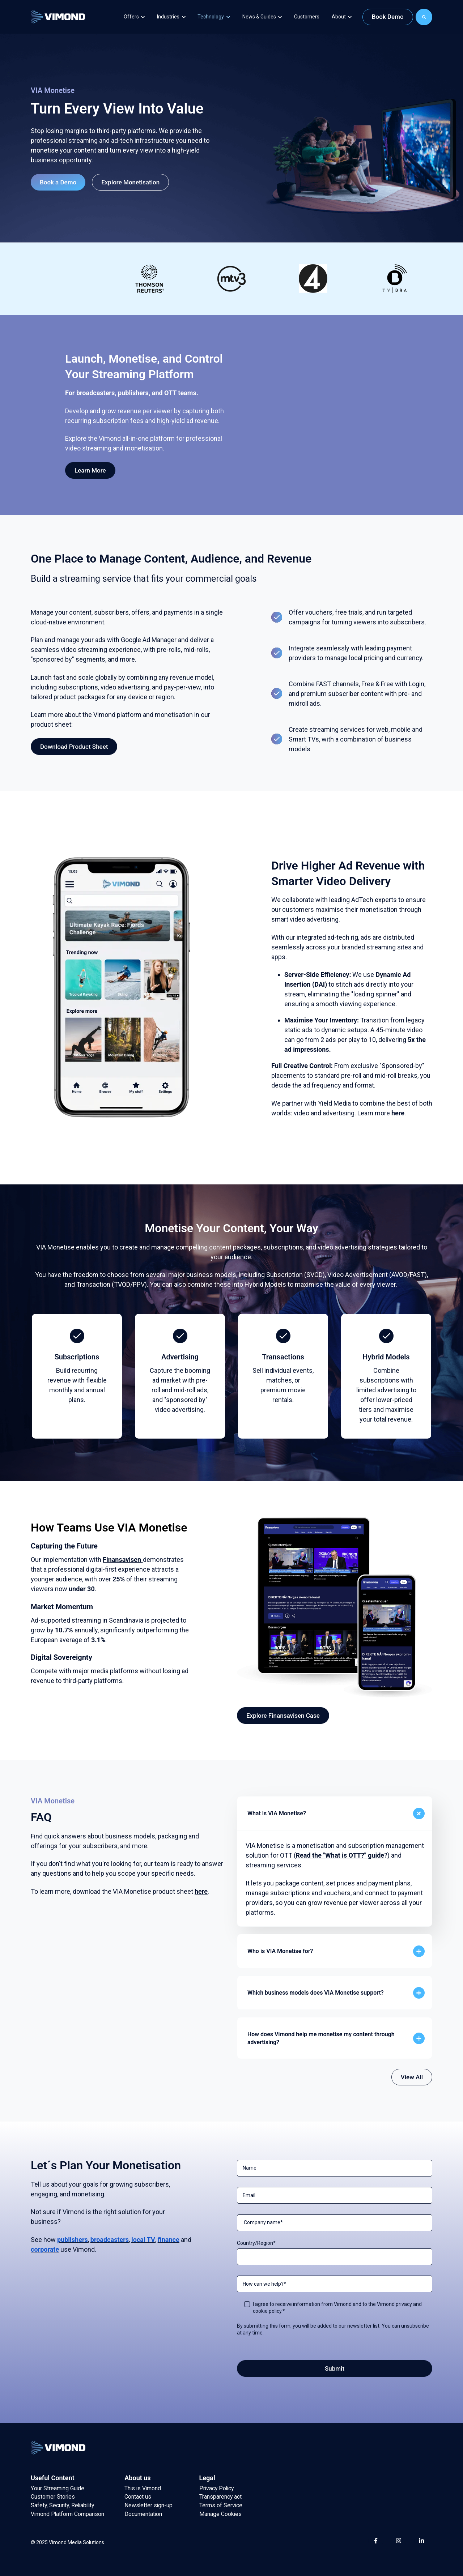 The width and height of the screenshot is (463, 2576). What do you see at coordinates (142, 2488) in the screenshot?
I see `This is Vimond [menuitem]` at bounding box center [142, 2488].